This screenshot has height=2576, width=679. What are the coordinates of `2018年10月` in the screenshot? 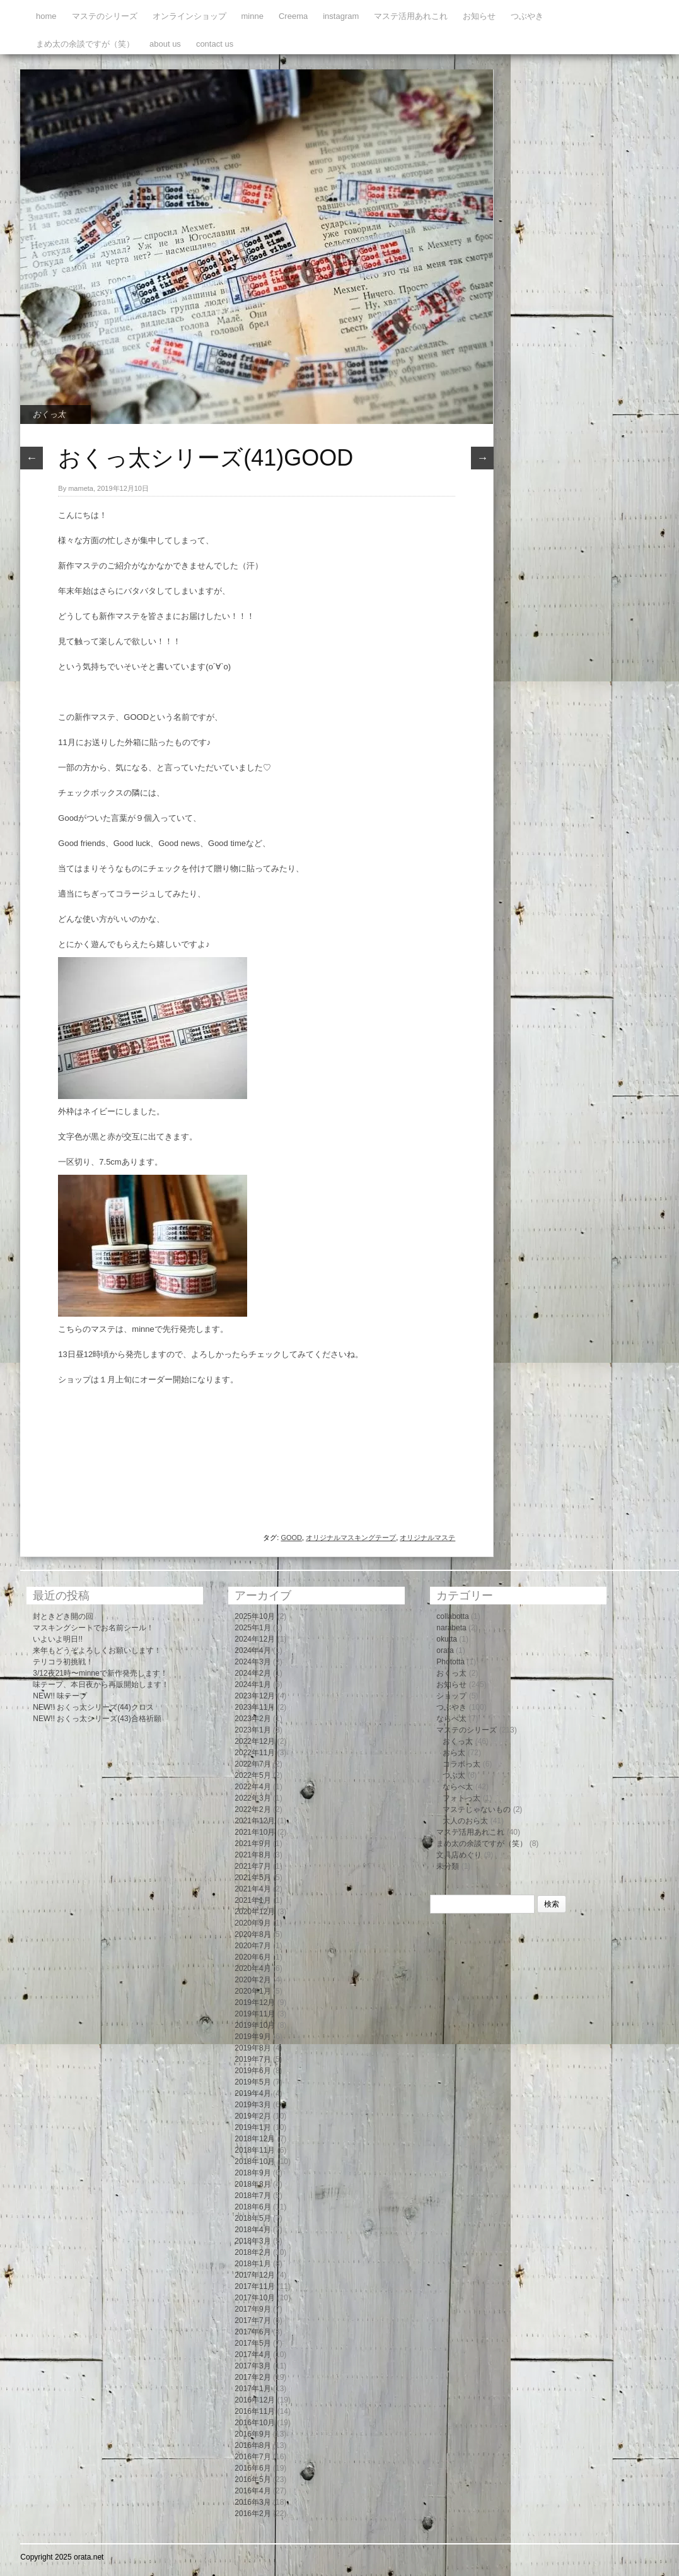 It's located at (255, 2161).